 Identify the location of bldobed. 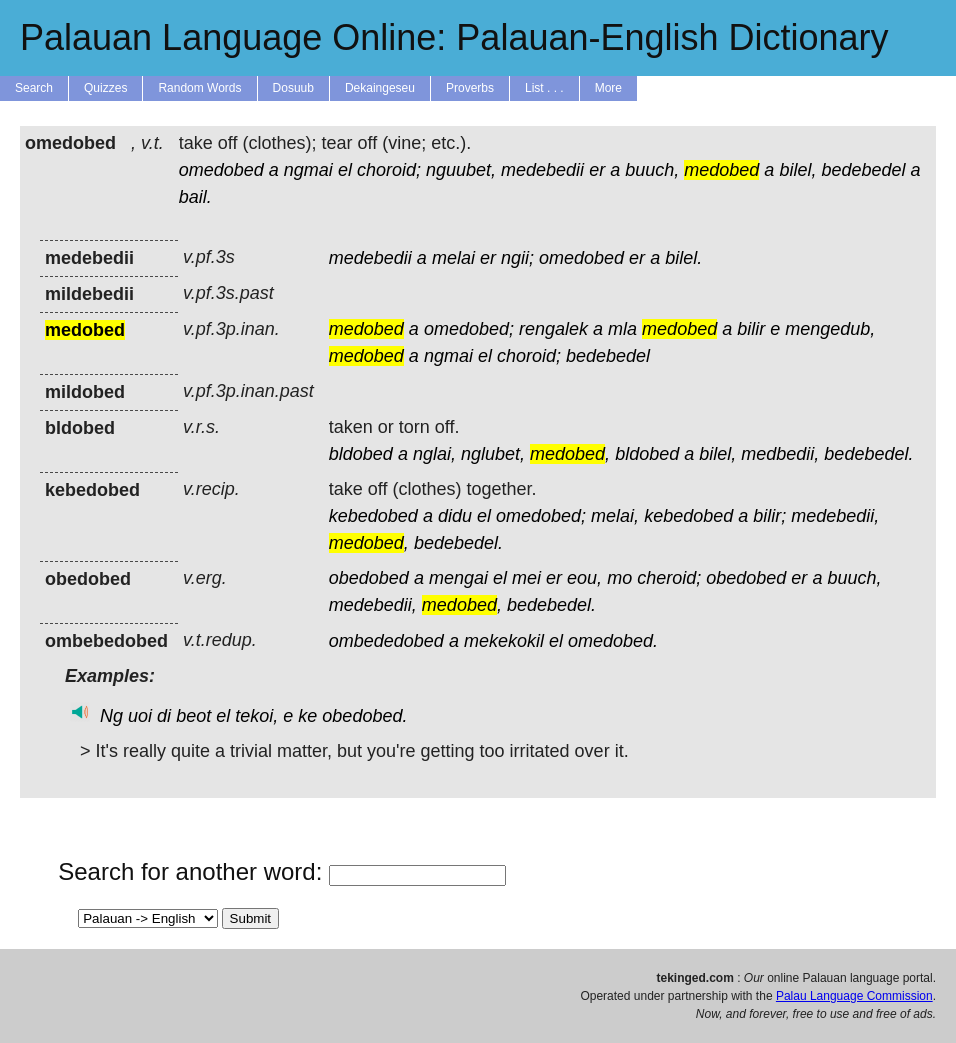
(361, 454).